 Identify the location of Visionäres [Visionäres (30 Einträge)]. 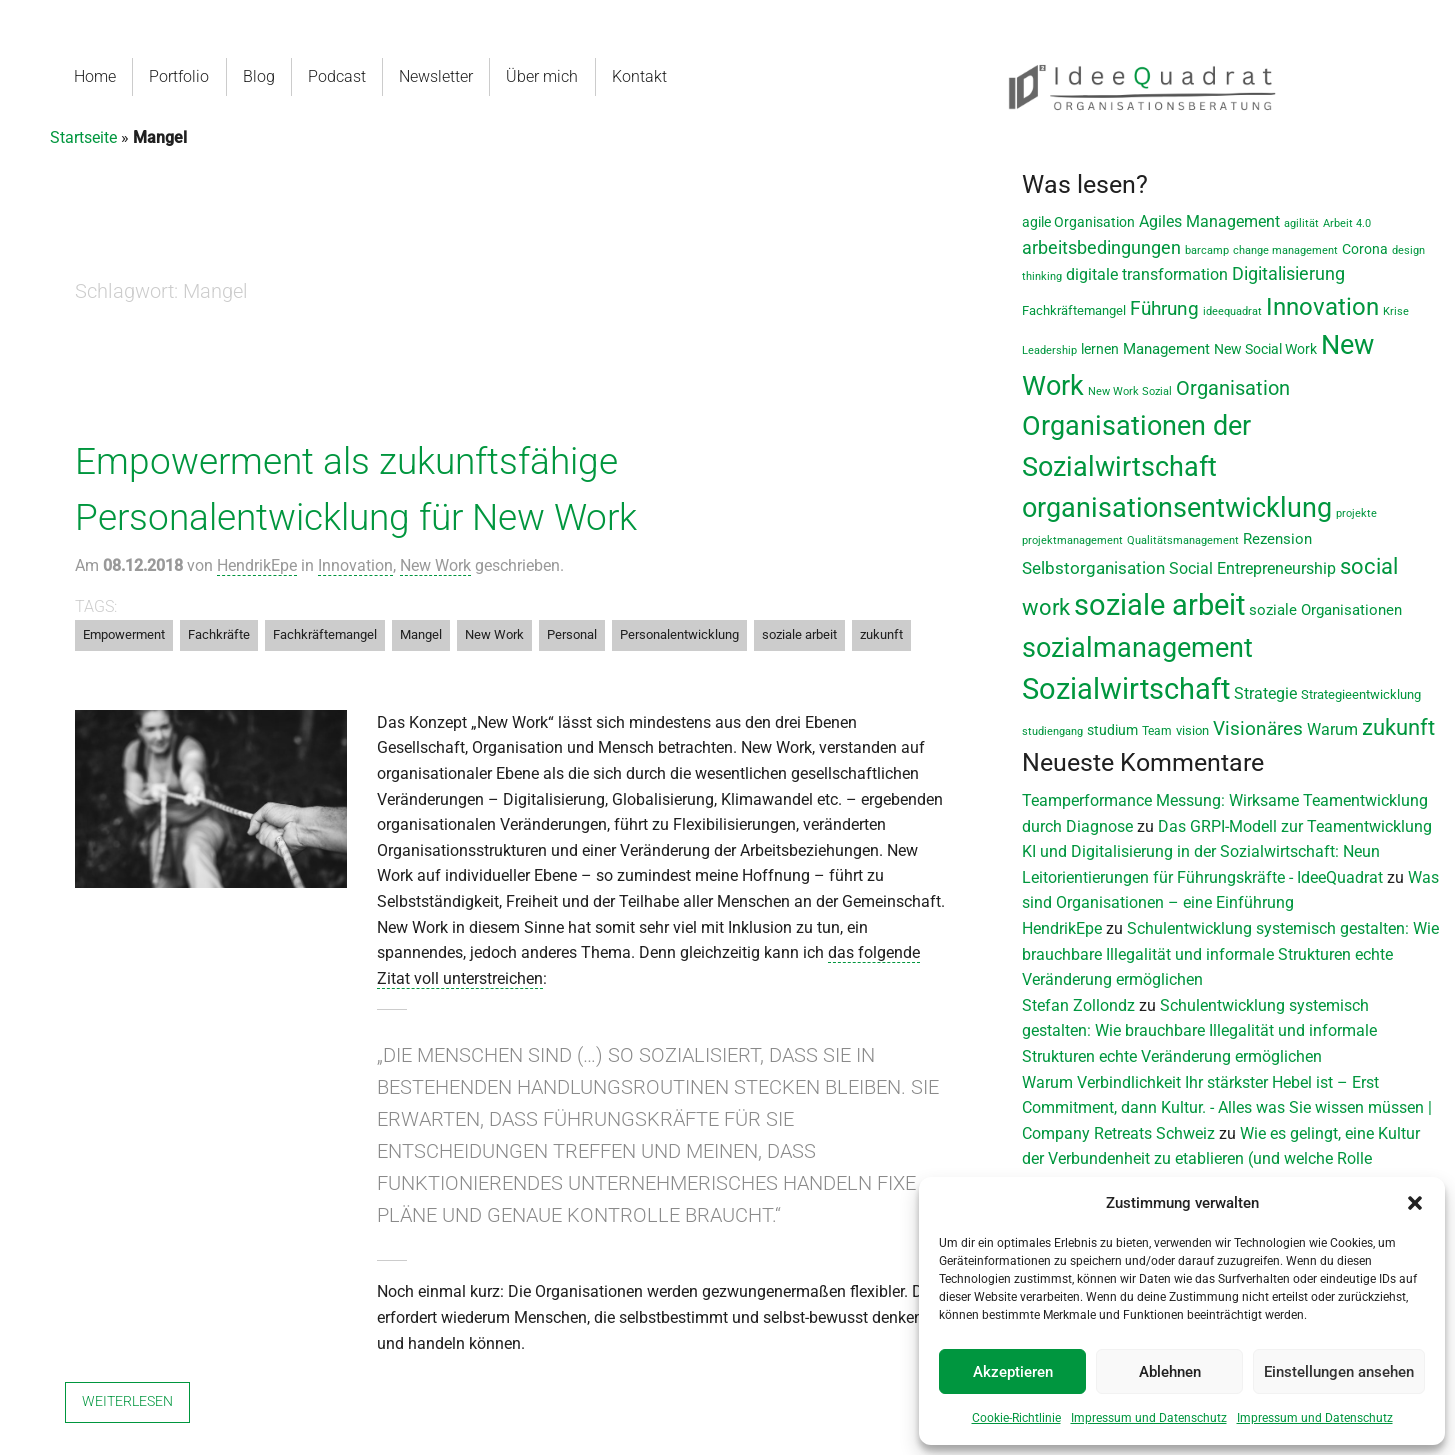
(1258, 729).